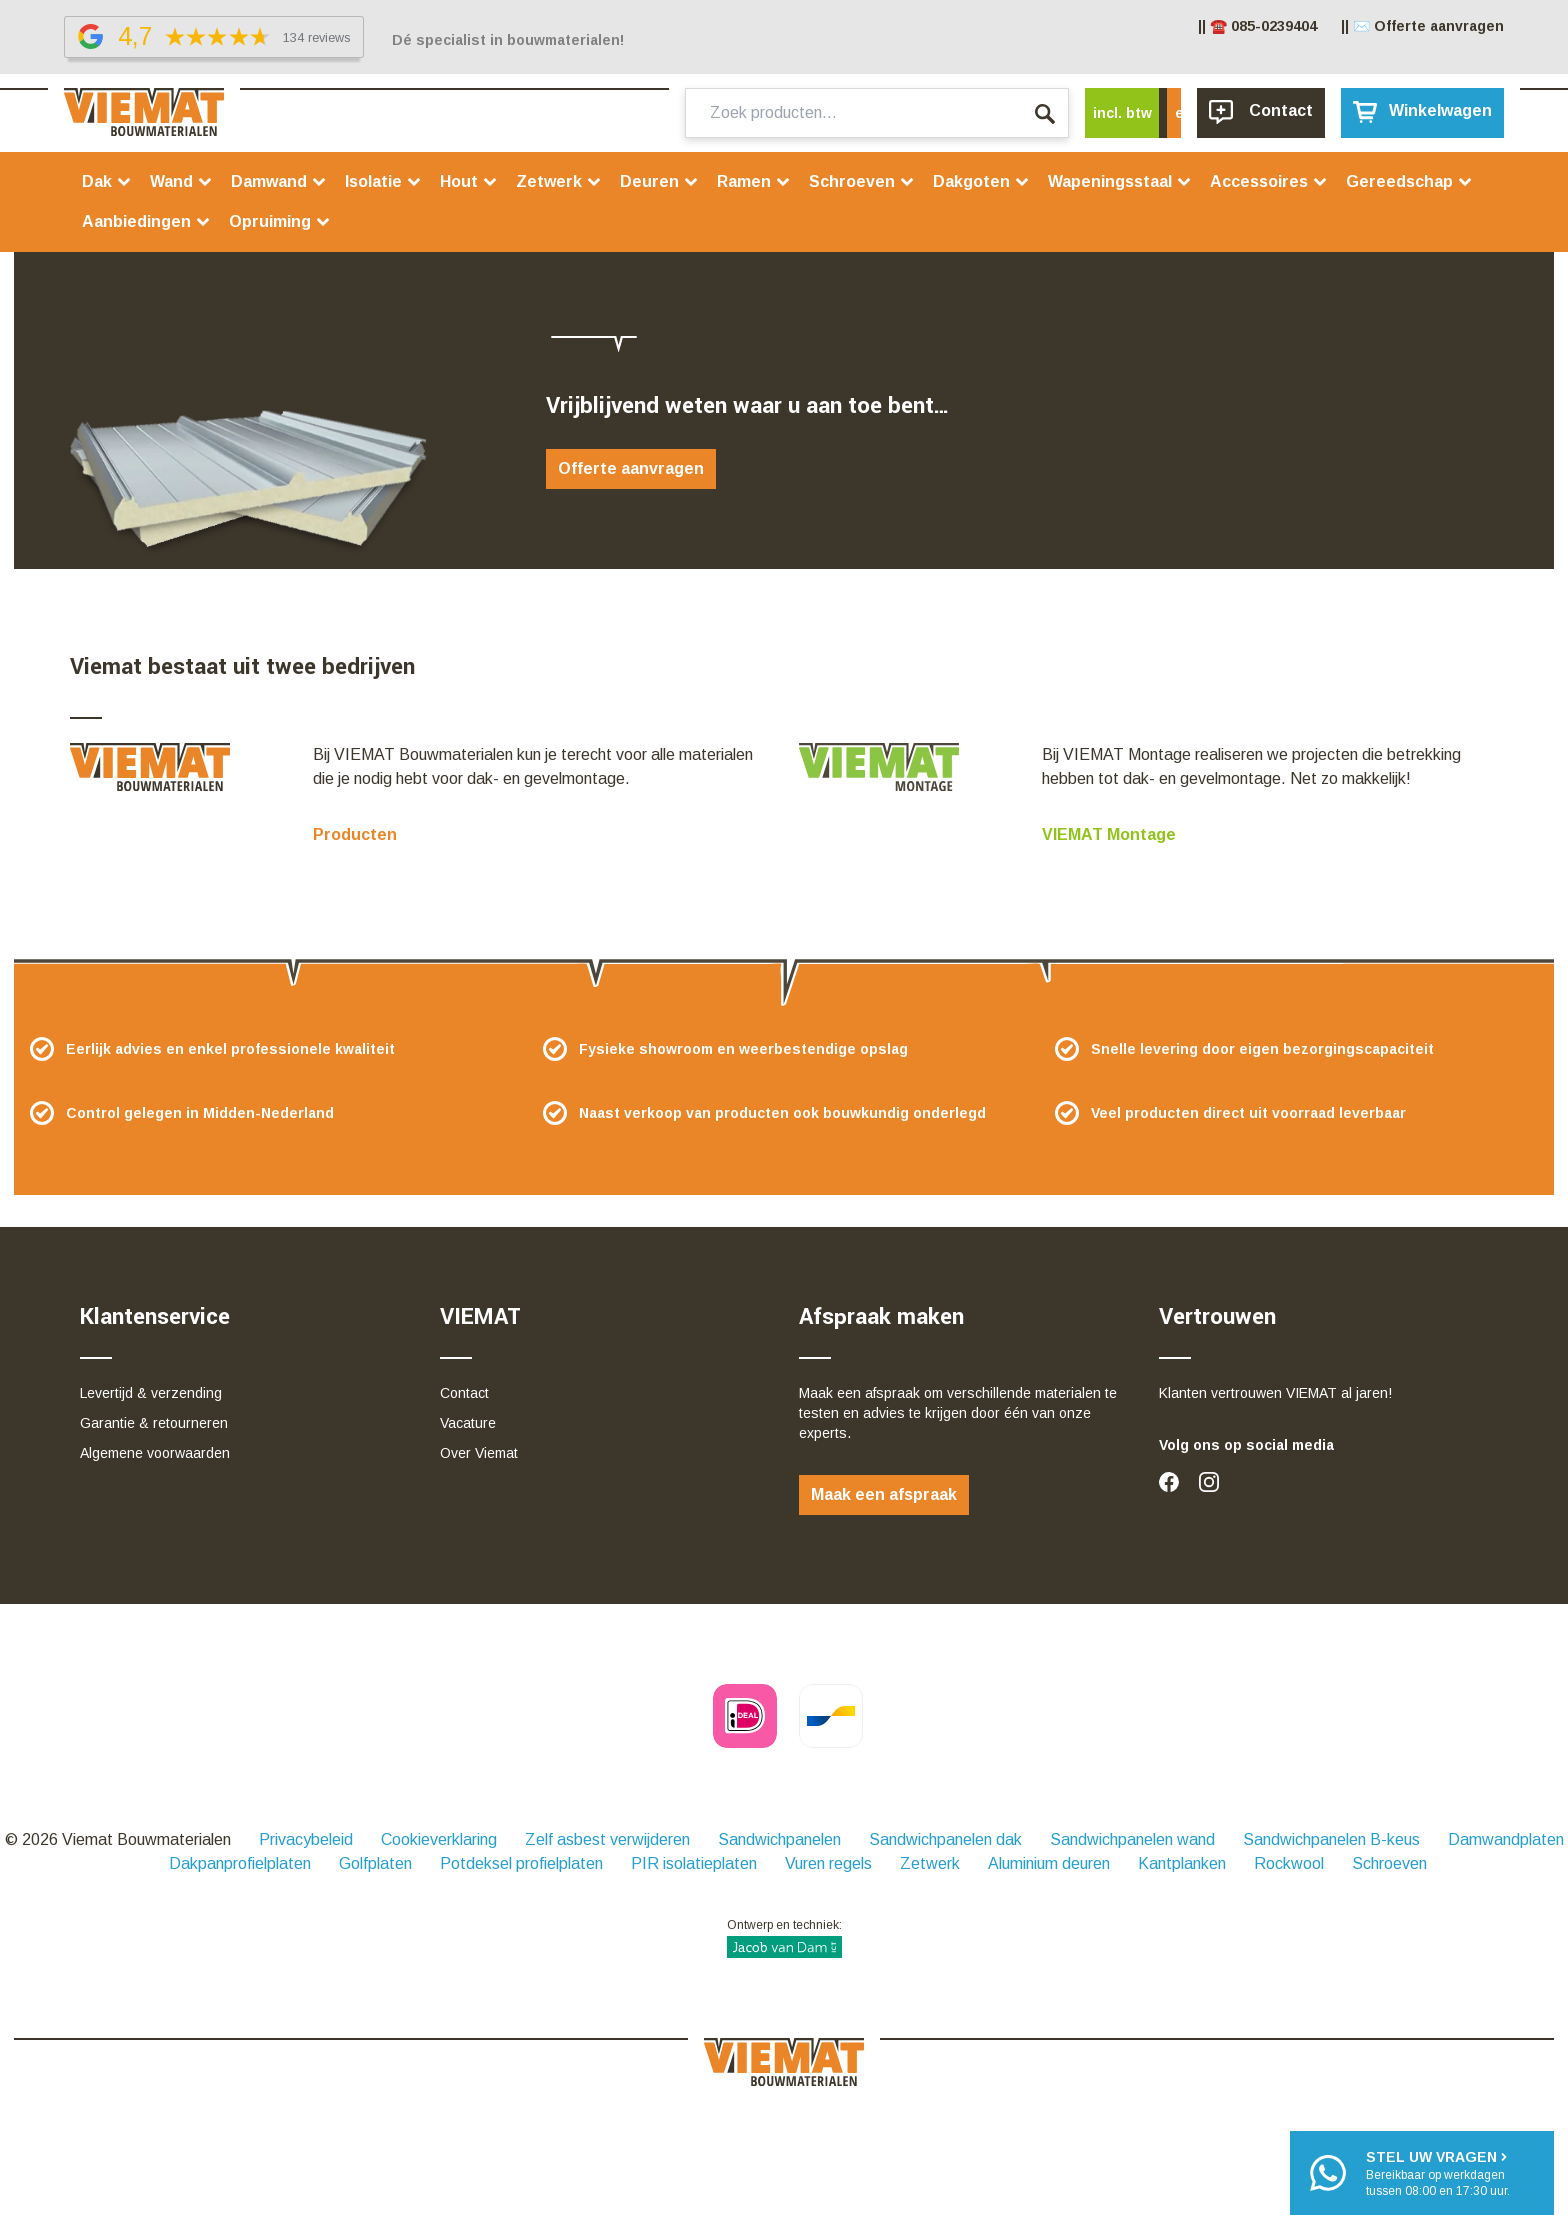 This screenshot has width=1568, height=2215. Describe the element at coordinates (464, 1393) in the screenshot. I see `Contact` at that location.